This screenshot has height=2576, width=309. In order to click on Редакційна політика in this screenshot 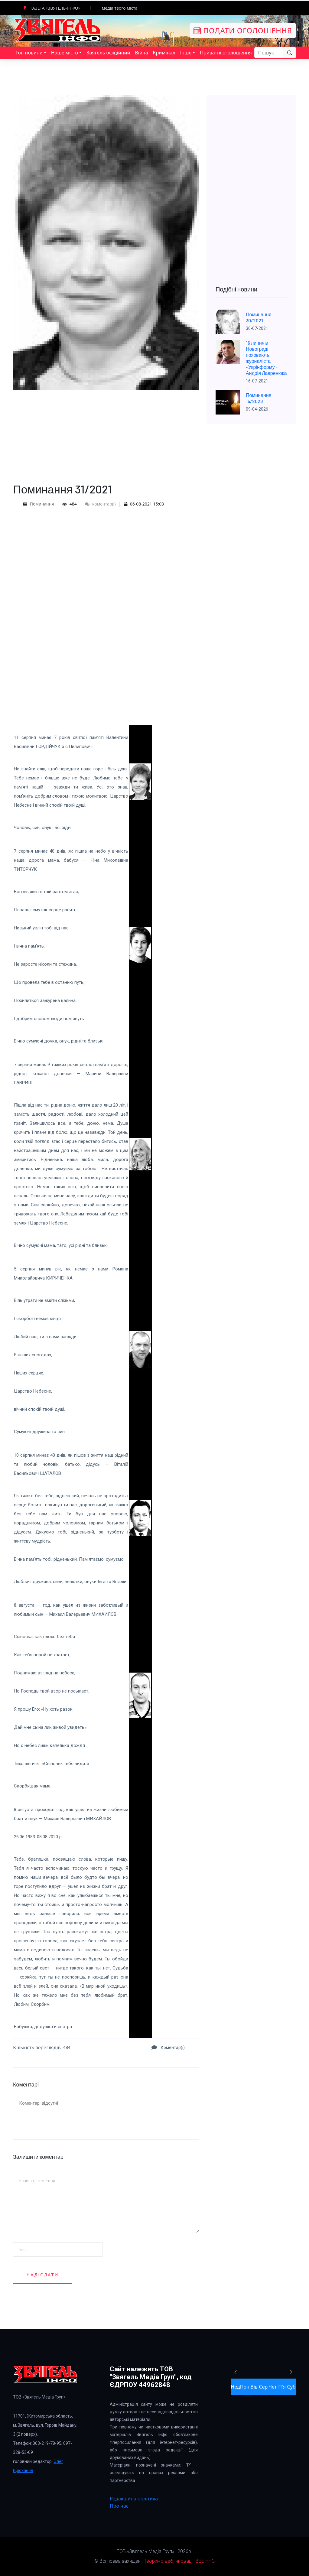, I will do `click(134, 2498)`.